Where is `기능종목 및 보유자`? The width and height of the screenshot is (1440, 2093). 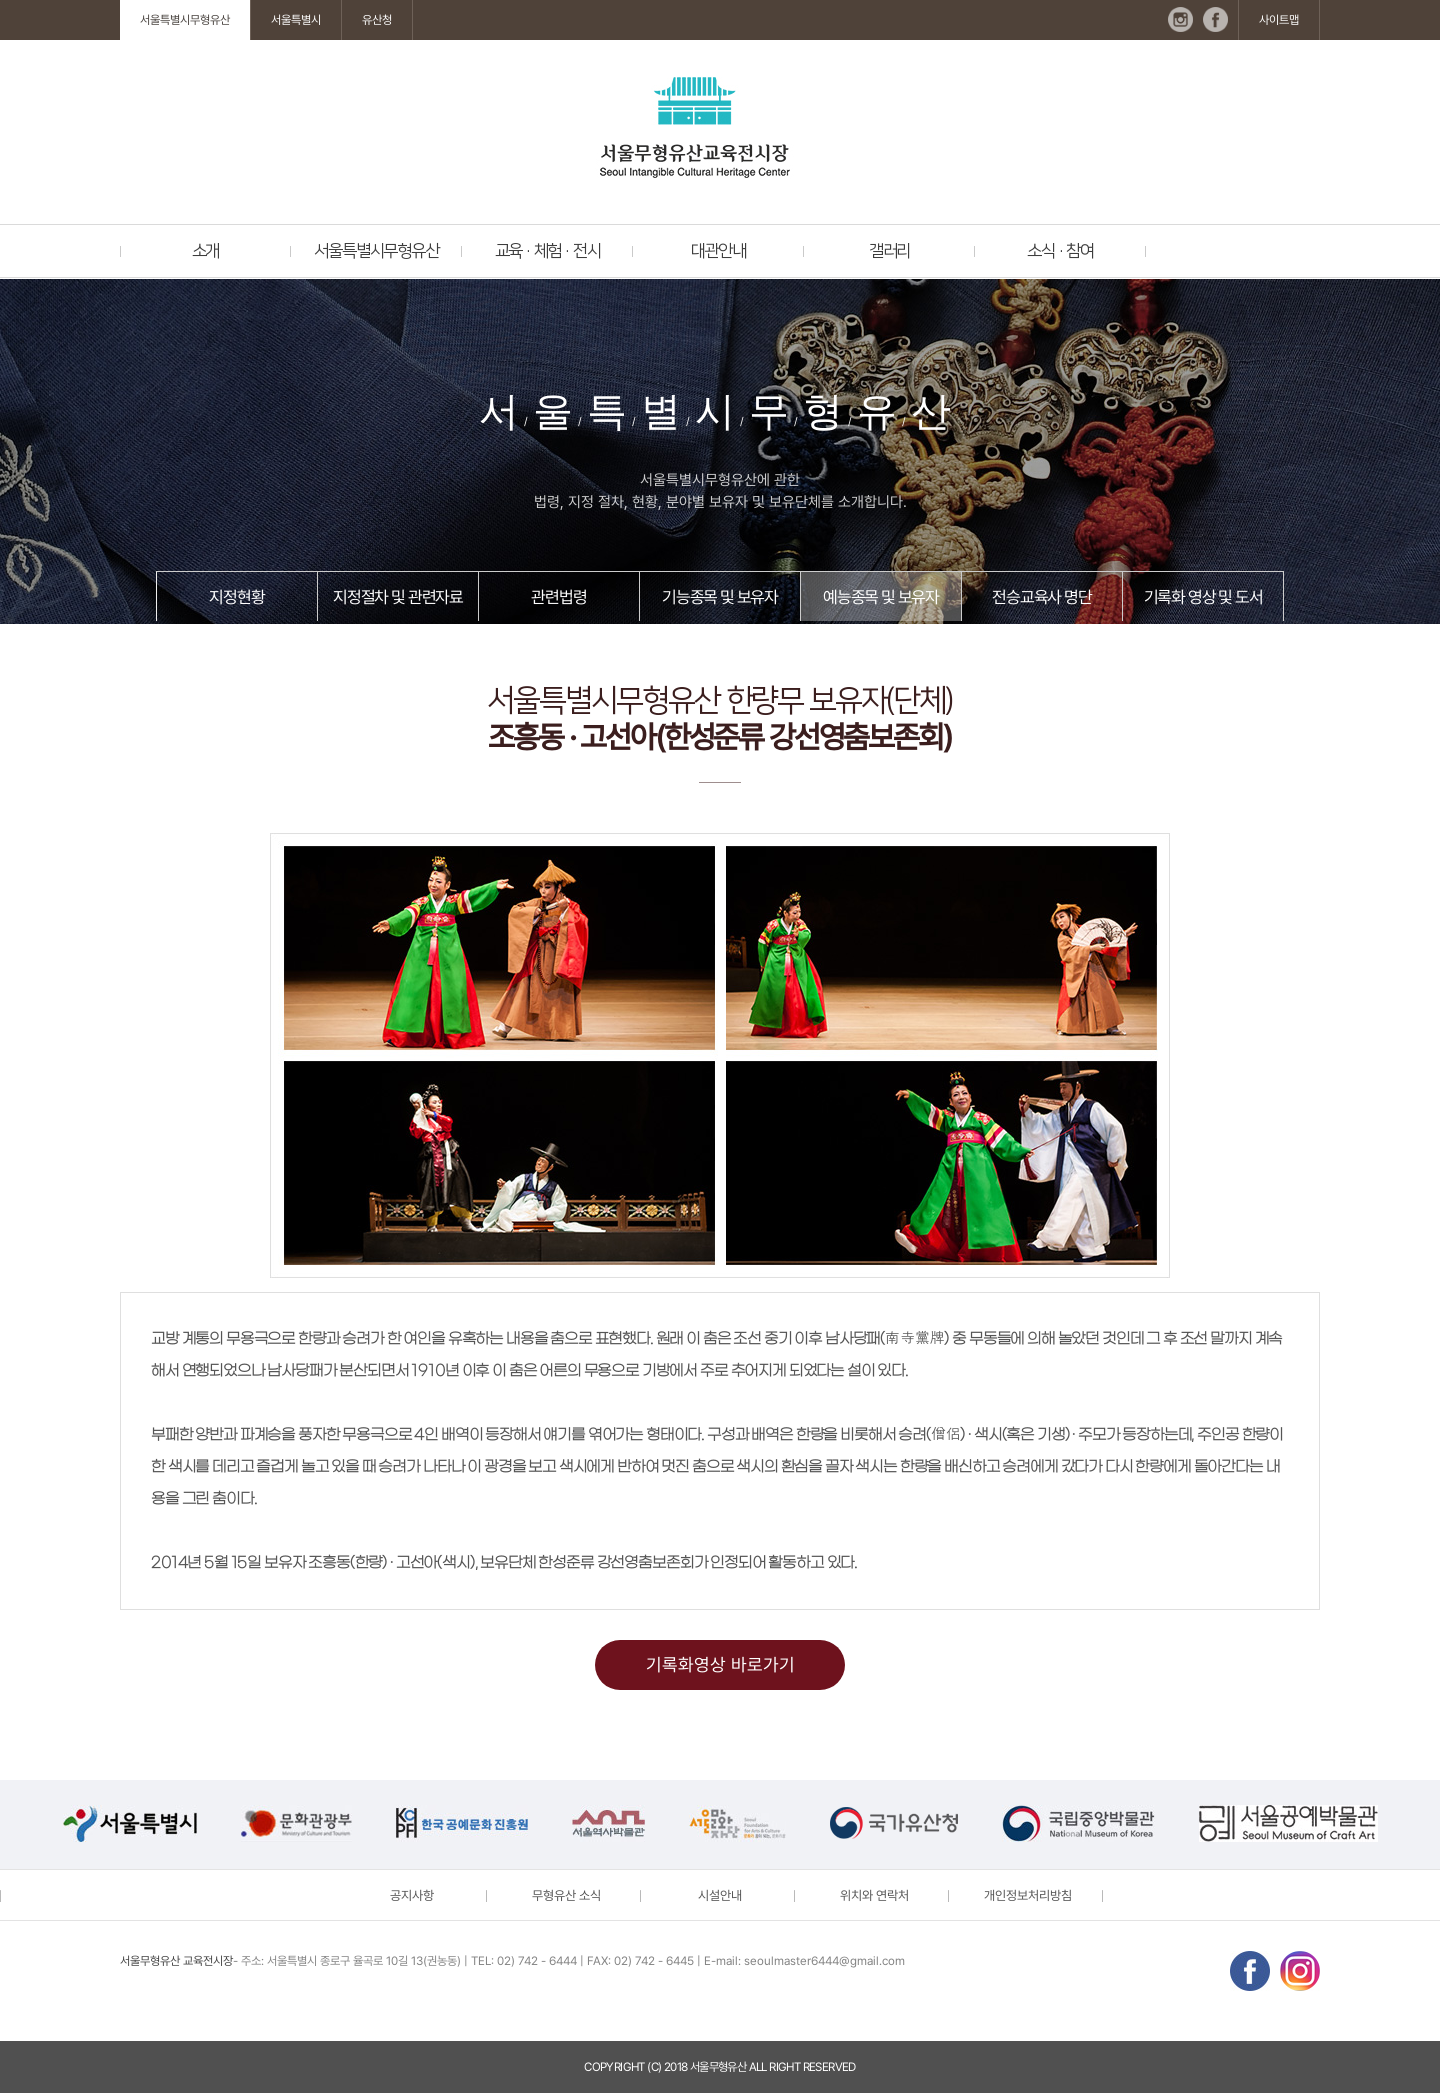 기능종목 및 보유자 is located at coordinates (720, 597).